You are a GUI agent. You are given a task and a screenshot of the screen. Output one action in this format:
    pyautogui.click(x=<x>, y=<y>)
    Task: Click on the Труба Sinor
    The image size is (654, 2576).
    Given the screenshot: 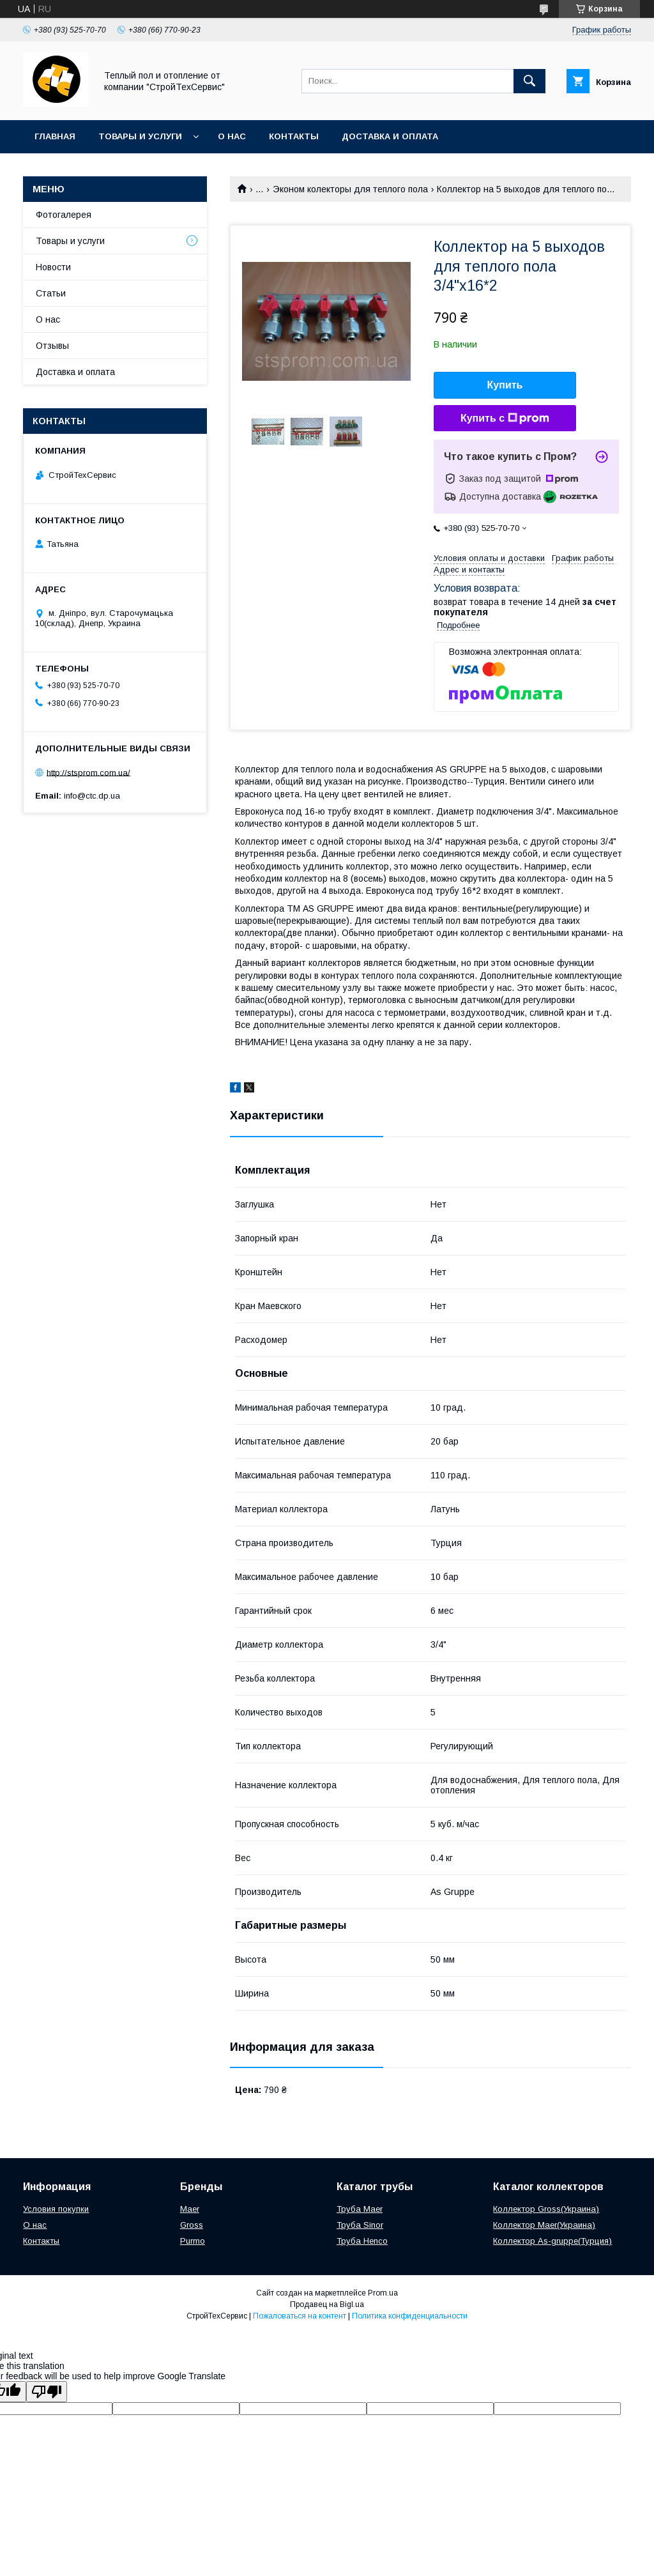 What is the action you would take?
    pyautogui.click(x=360, y=2225)
    